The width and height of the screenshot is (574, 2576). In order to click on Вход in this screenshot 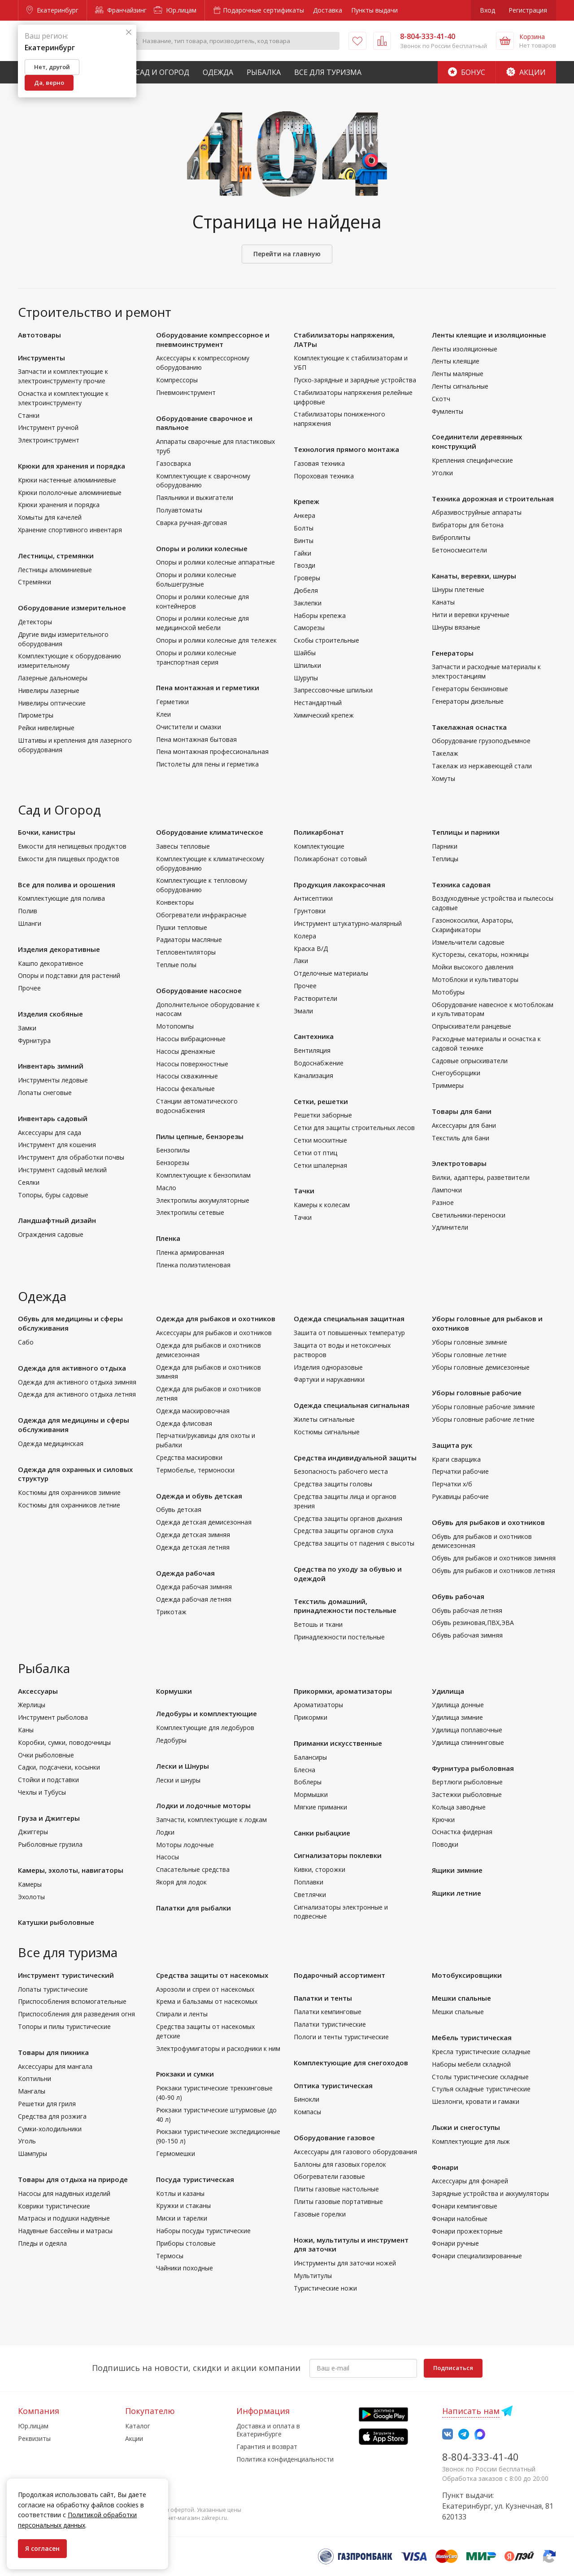, I will do `click(487, 10)`.